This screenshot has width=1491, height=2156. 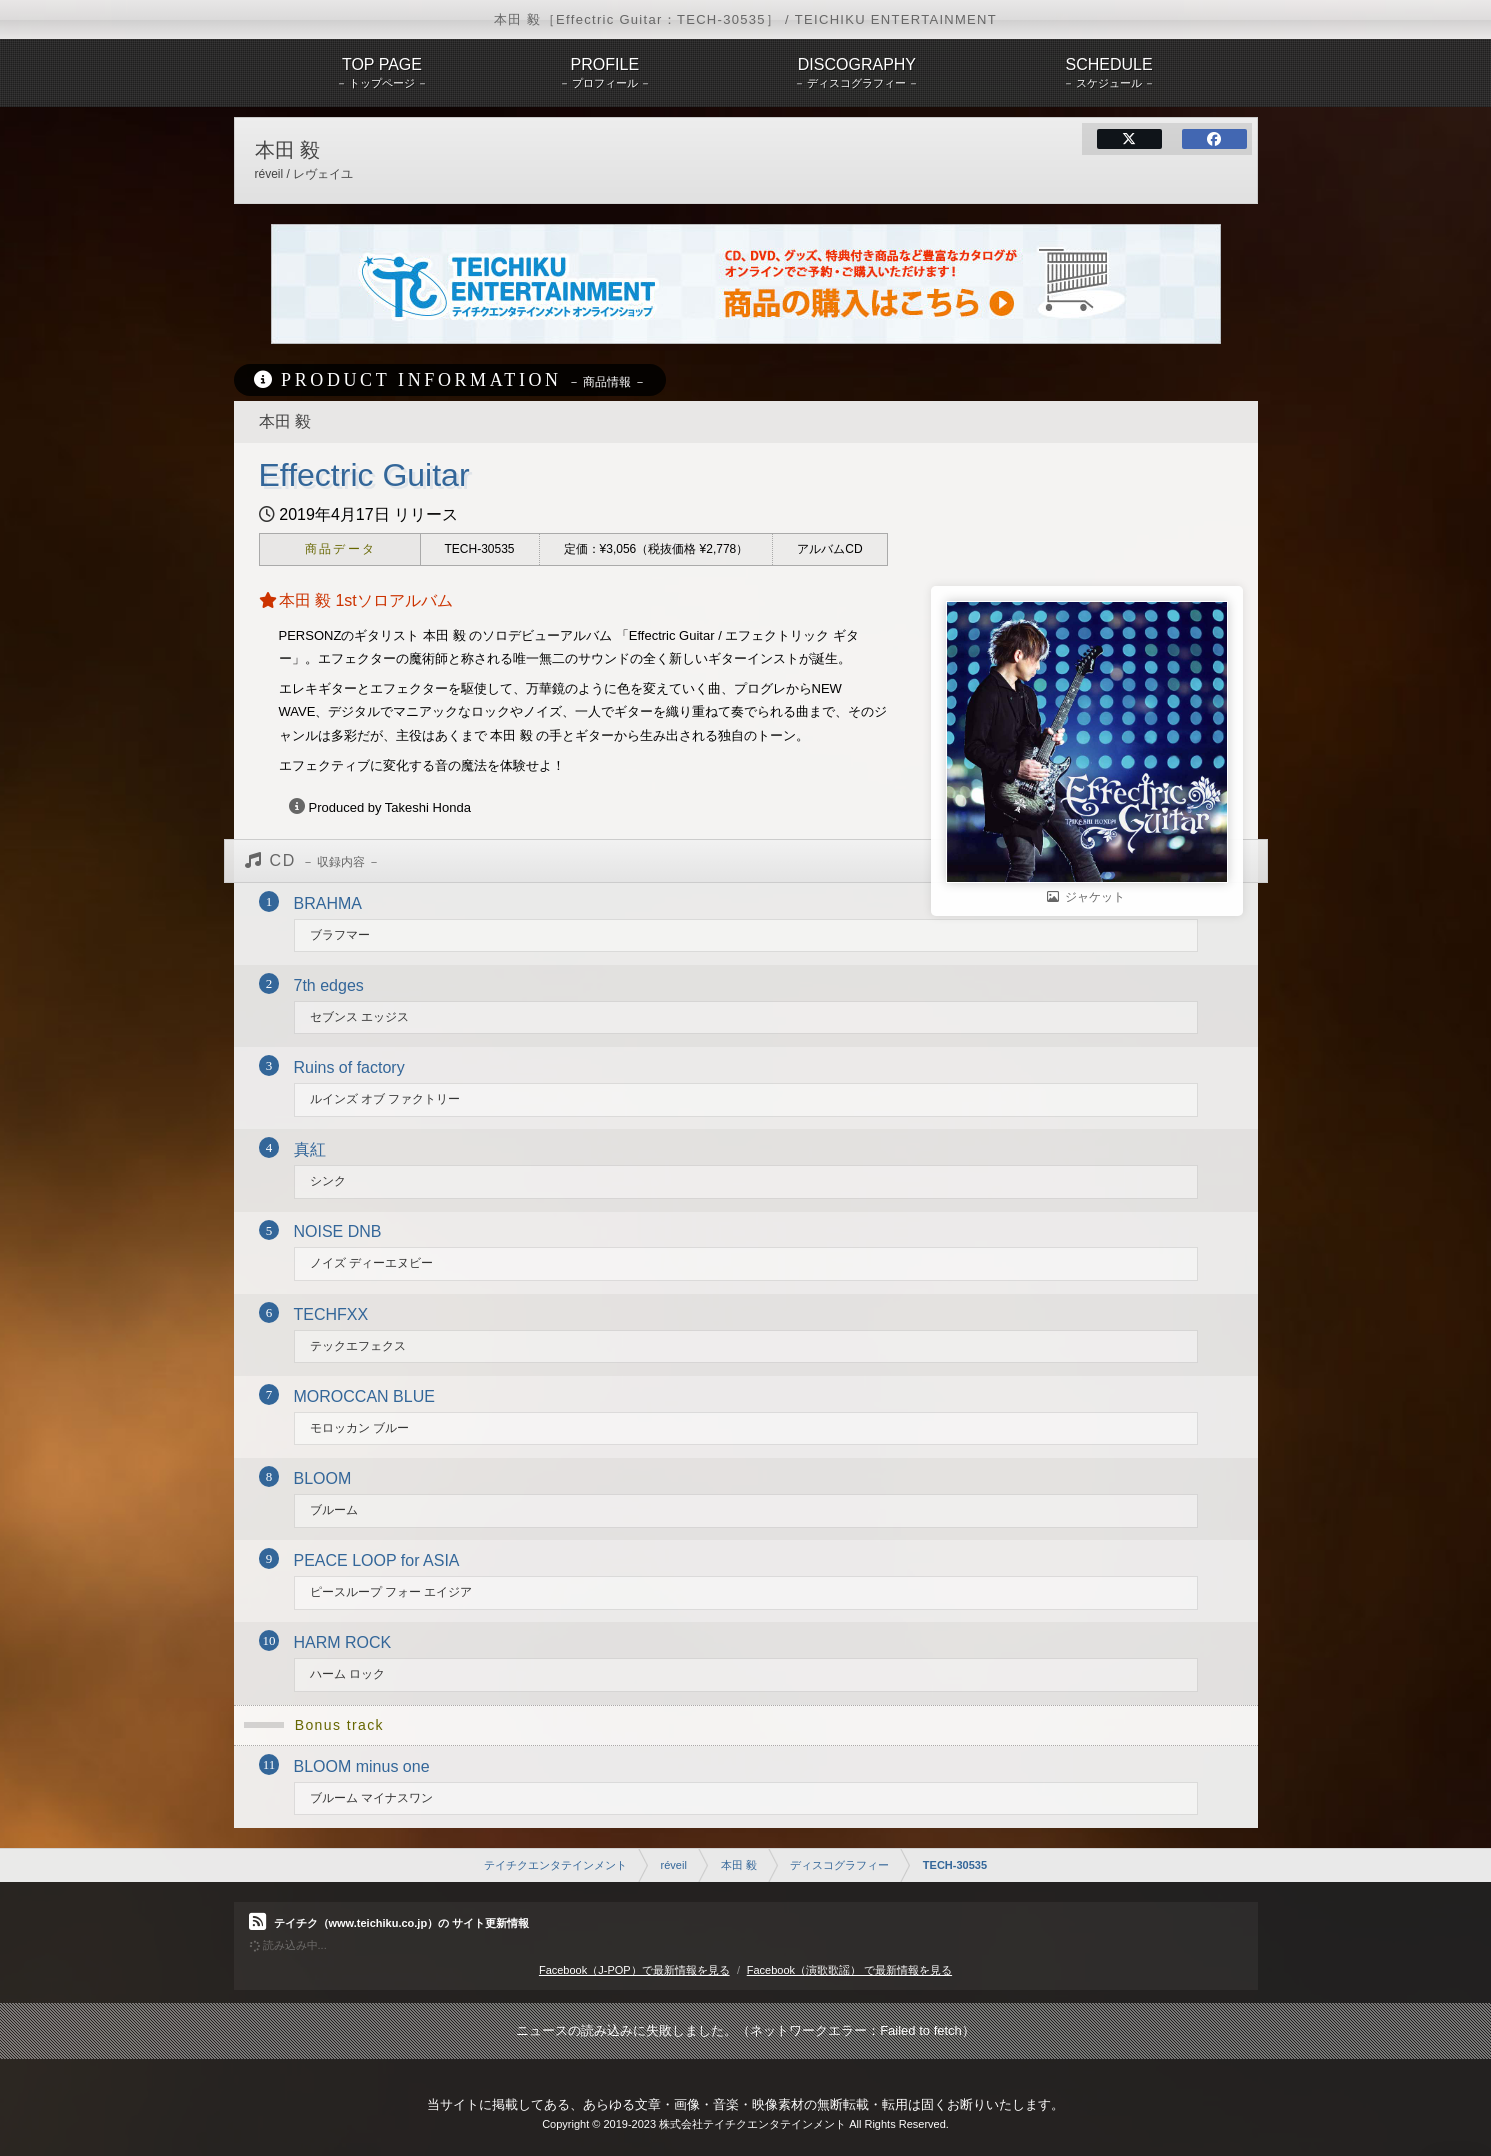 I want to click on Facebook（J-POP）で最新情報を見る, so click(x=634, y=1970).